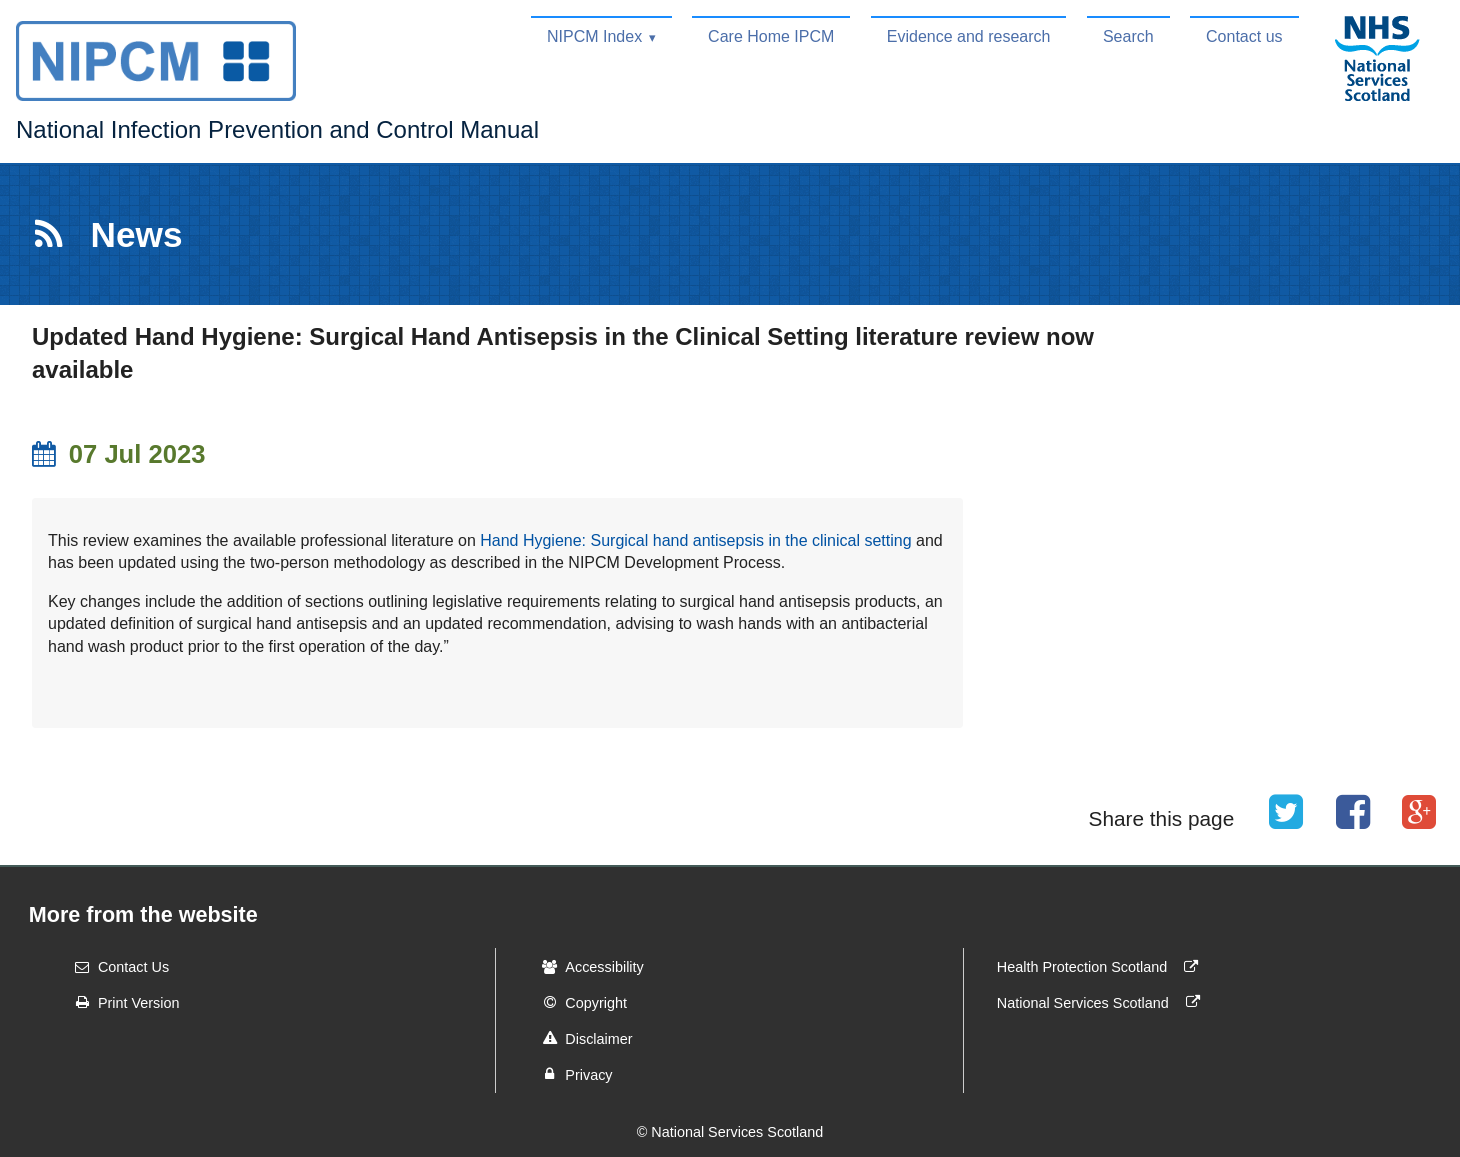  I want to click on Care Home IPCM, so click(771, 36).